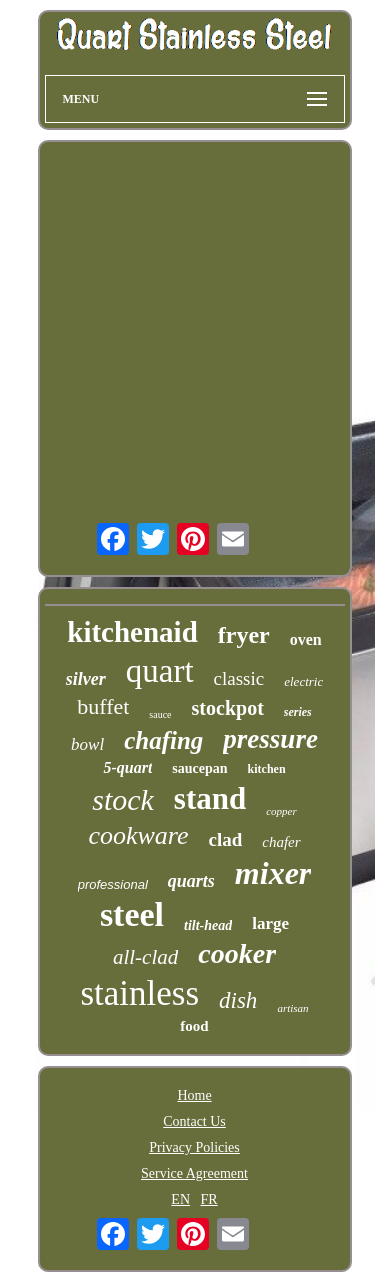  What do you see at coordinates (123, 799) in the screenshot?
I see `stock` at bounding box center [123, 799].